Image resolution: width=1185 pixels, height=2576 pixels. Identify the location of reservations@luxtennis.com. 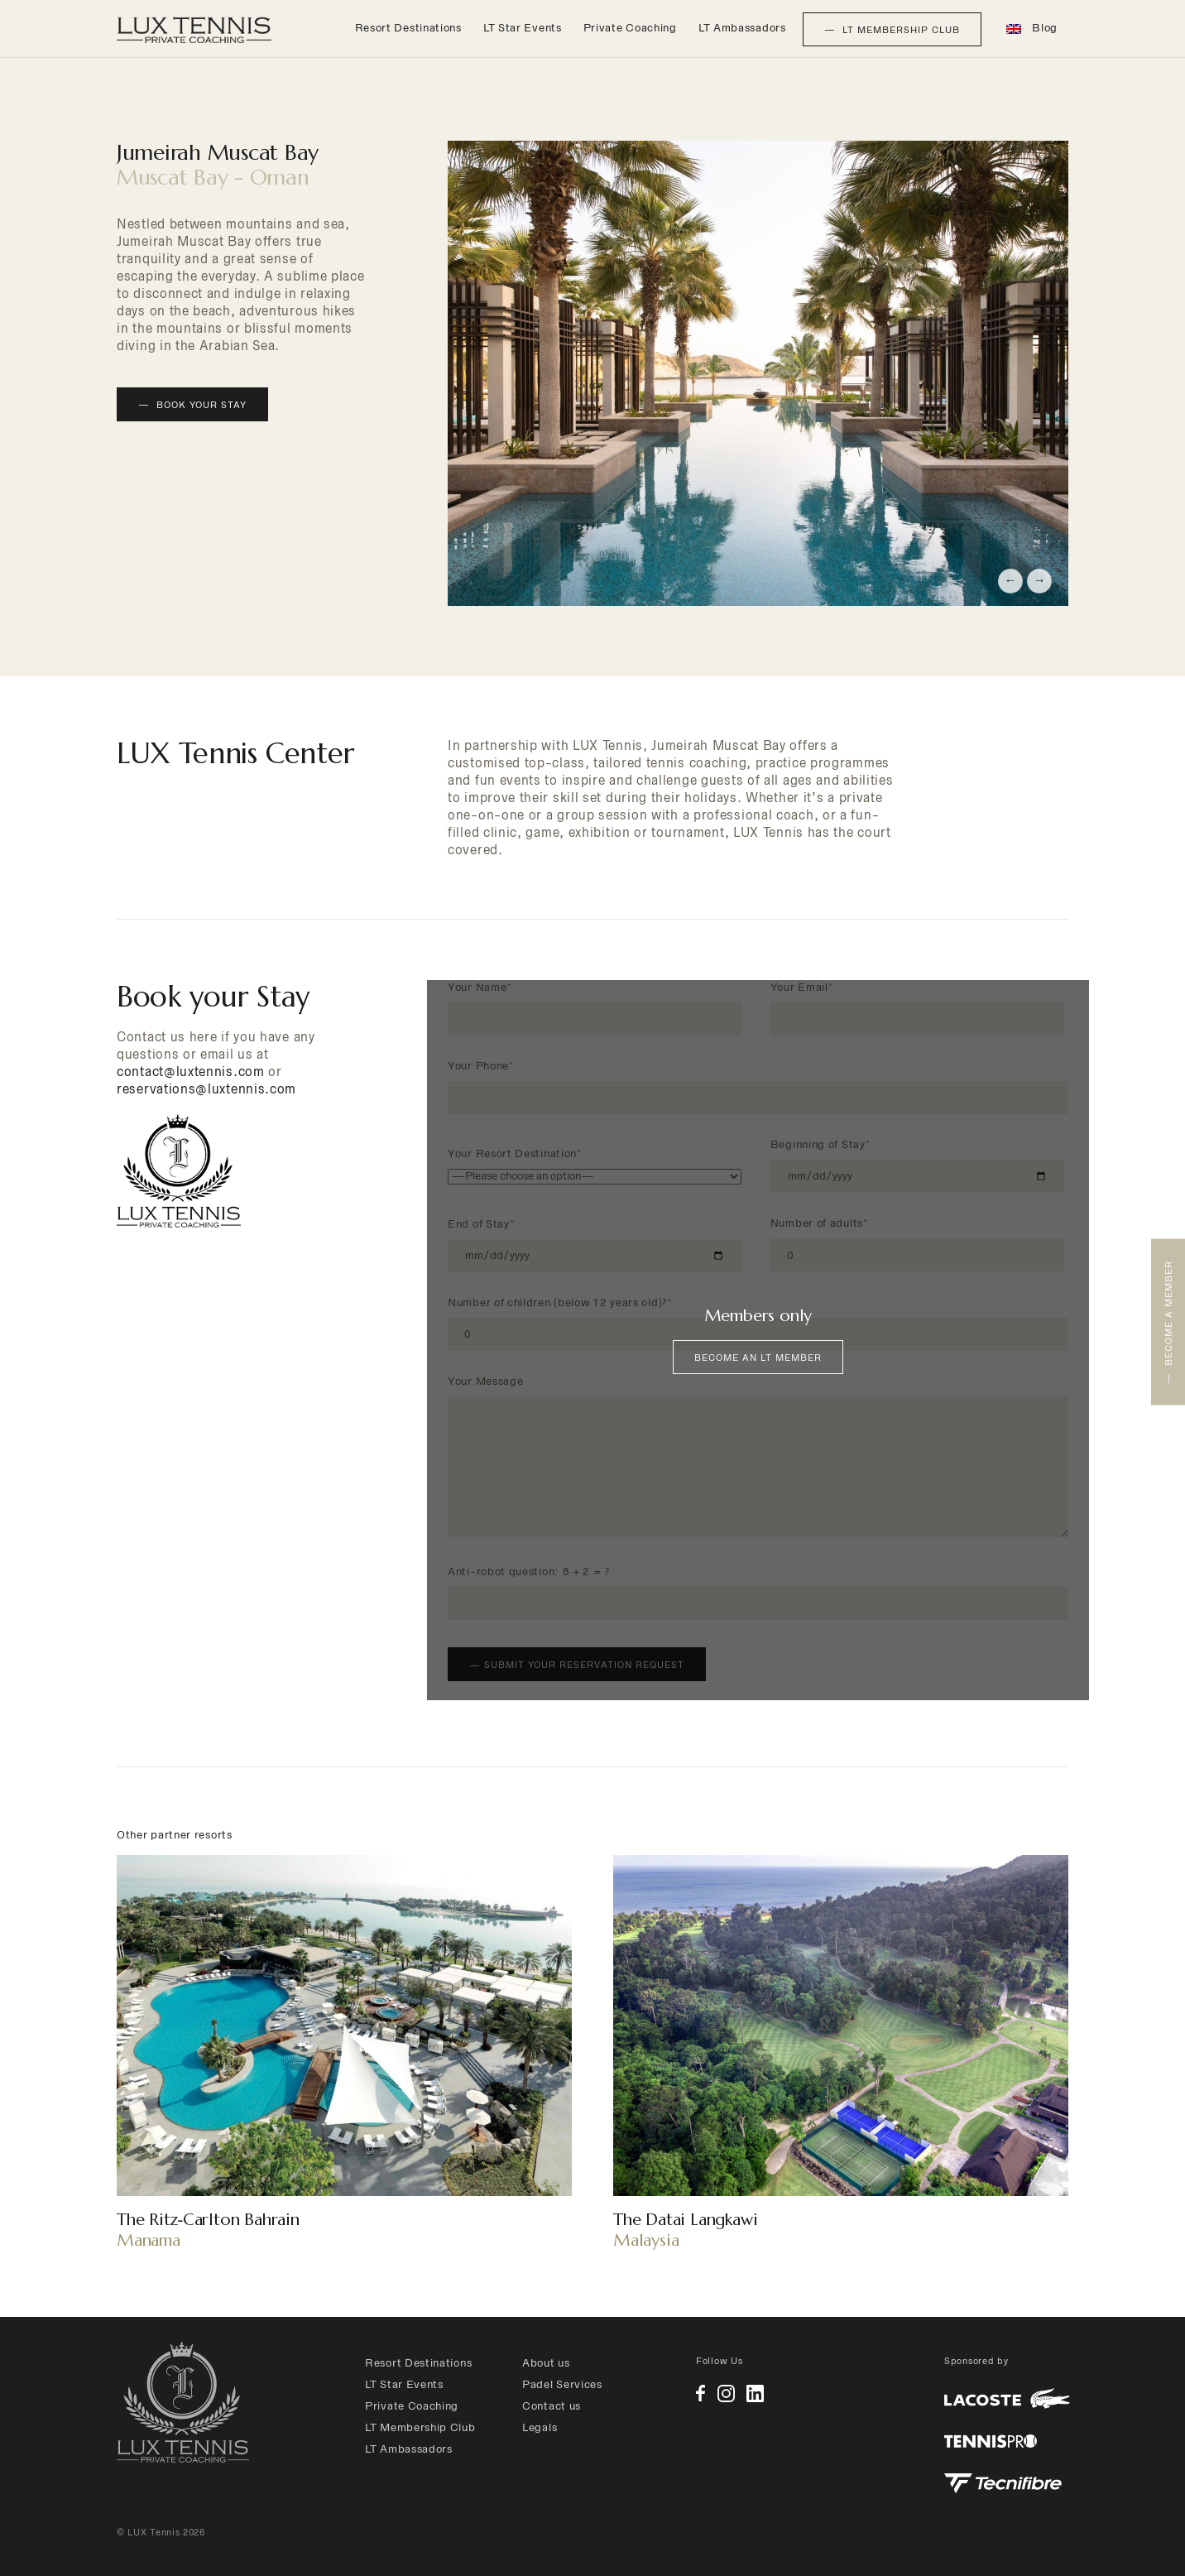
(206, 1089).